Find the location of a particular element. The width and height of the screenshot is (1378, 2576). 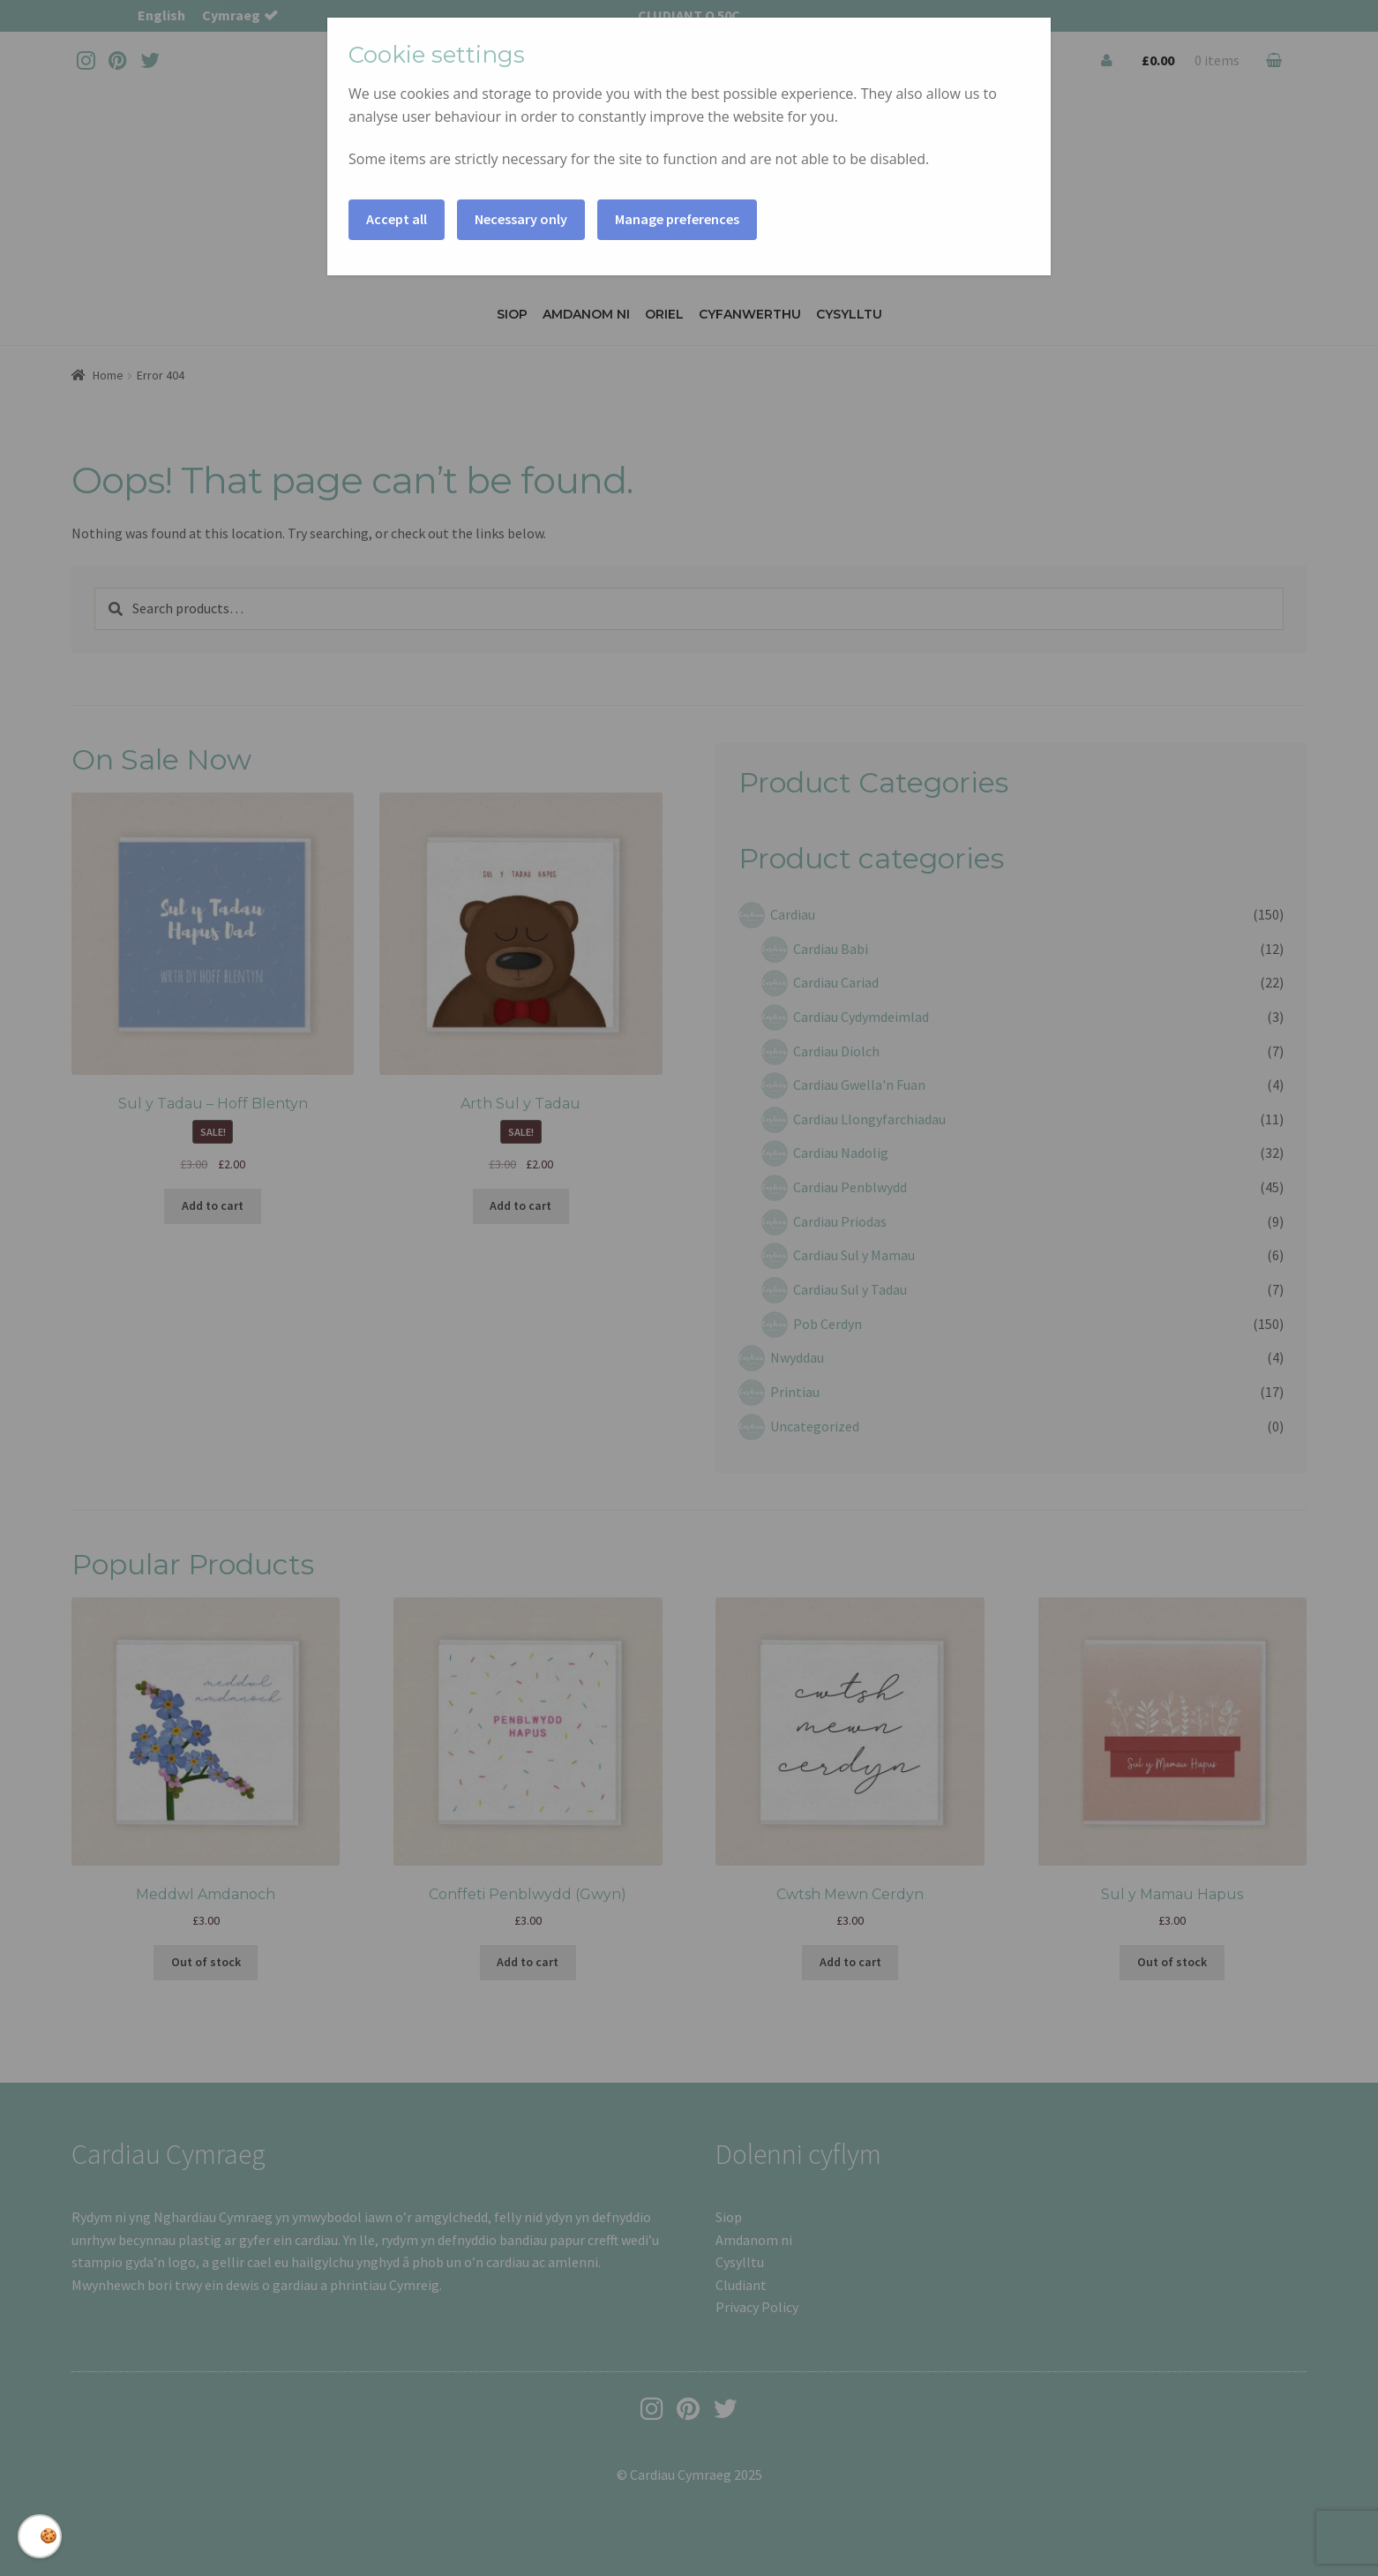

Accept all is located at coordinates (396, 219).